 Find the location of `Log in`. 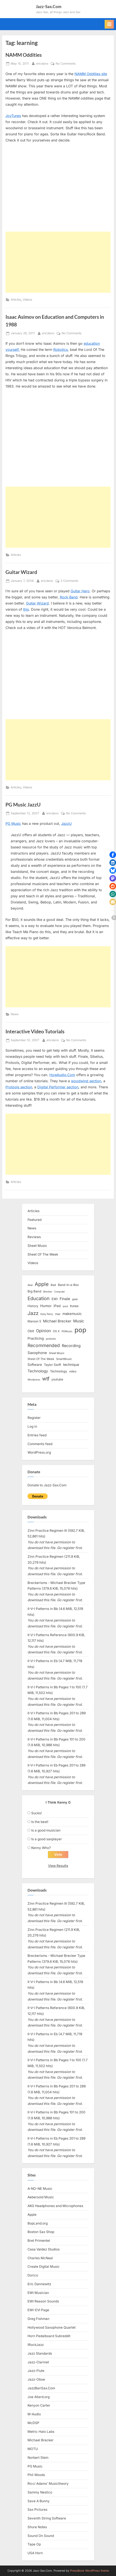

Log in is located at coordinates (32, 1426).